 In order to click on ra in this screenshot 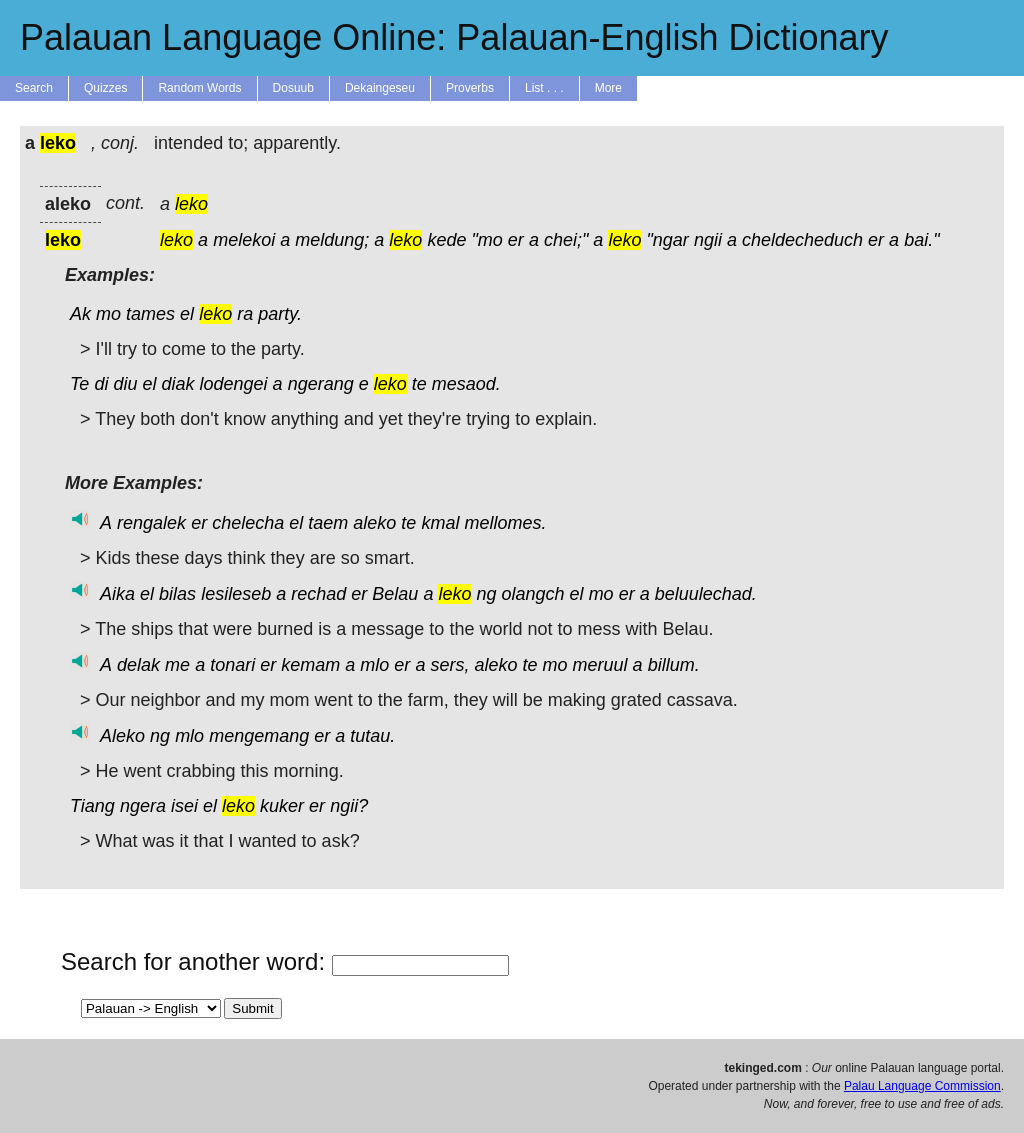, I will do `click(245, 314)`.